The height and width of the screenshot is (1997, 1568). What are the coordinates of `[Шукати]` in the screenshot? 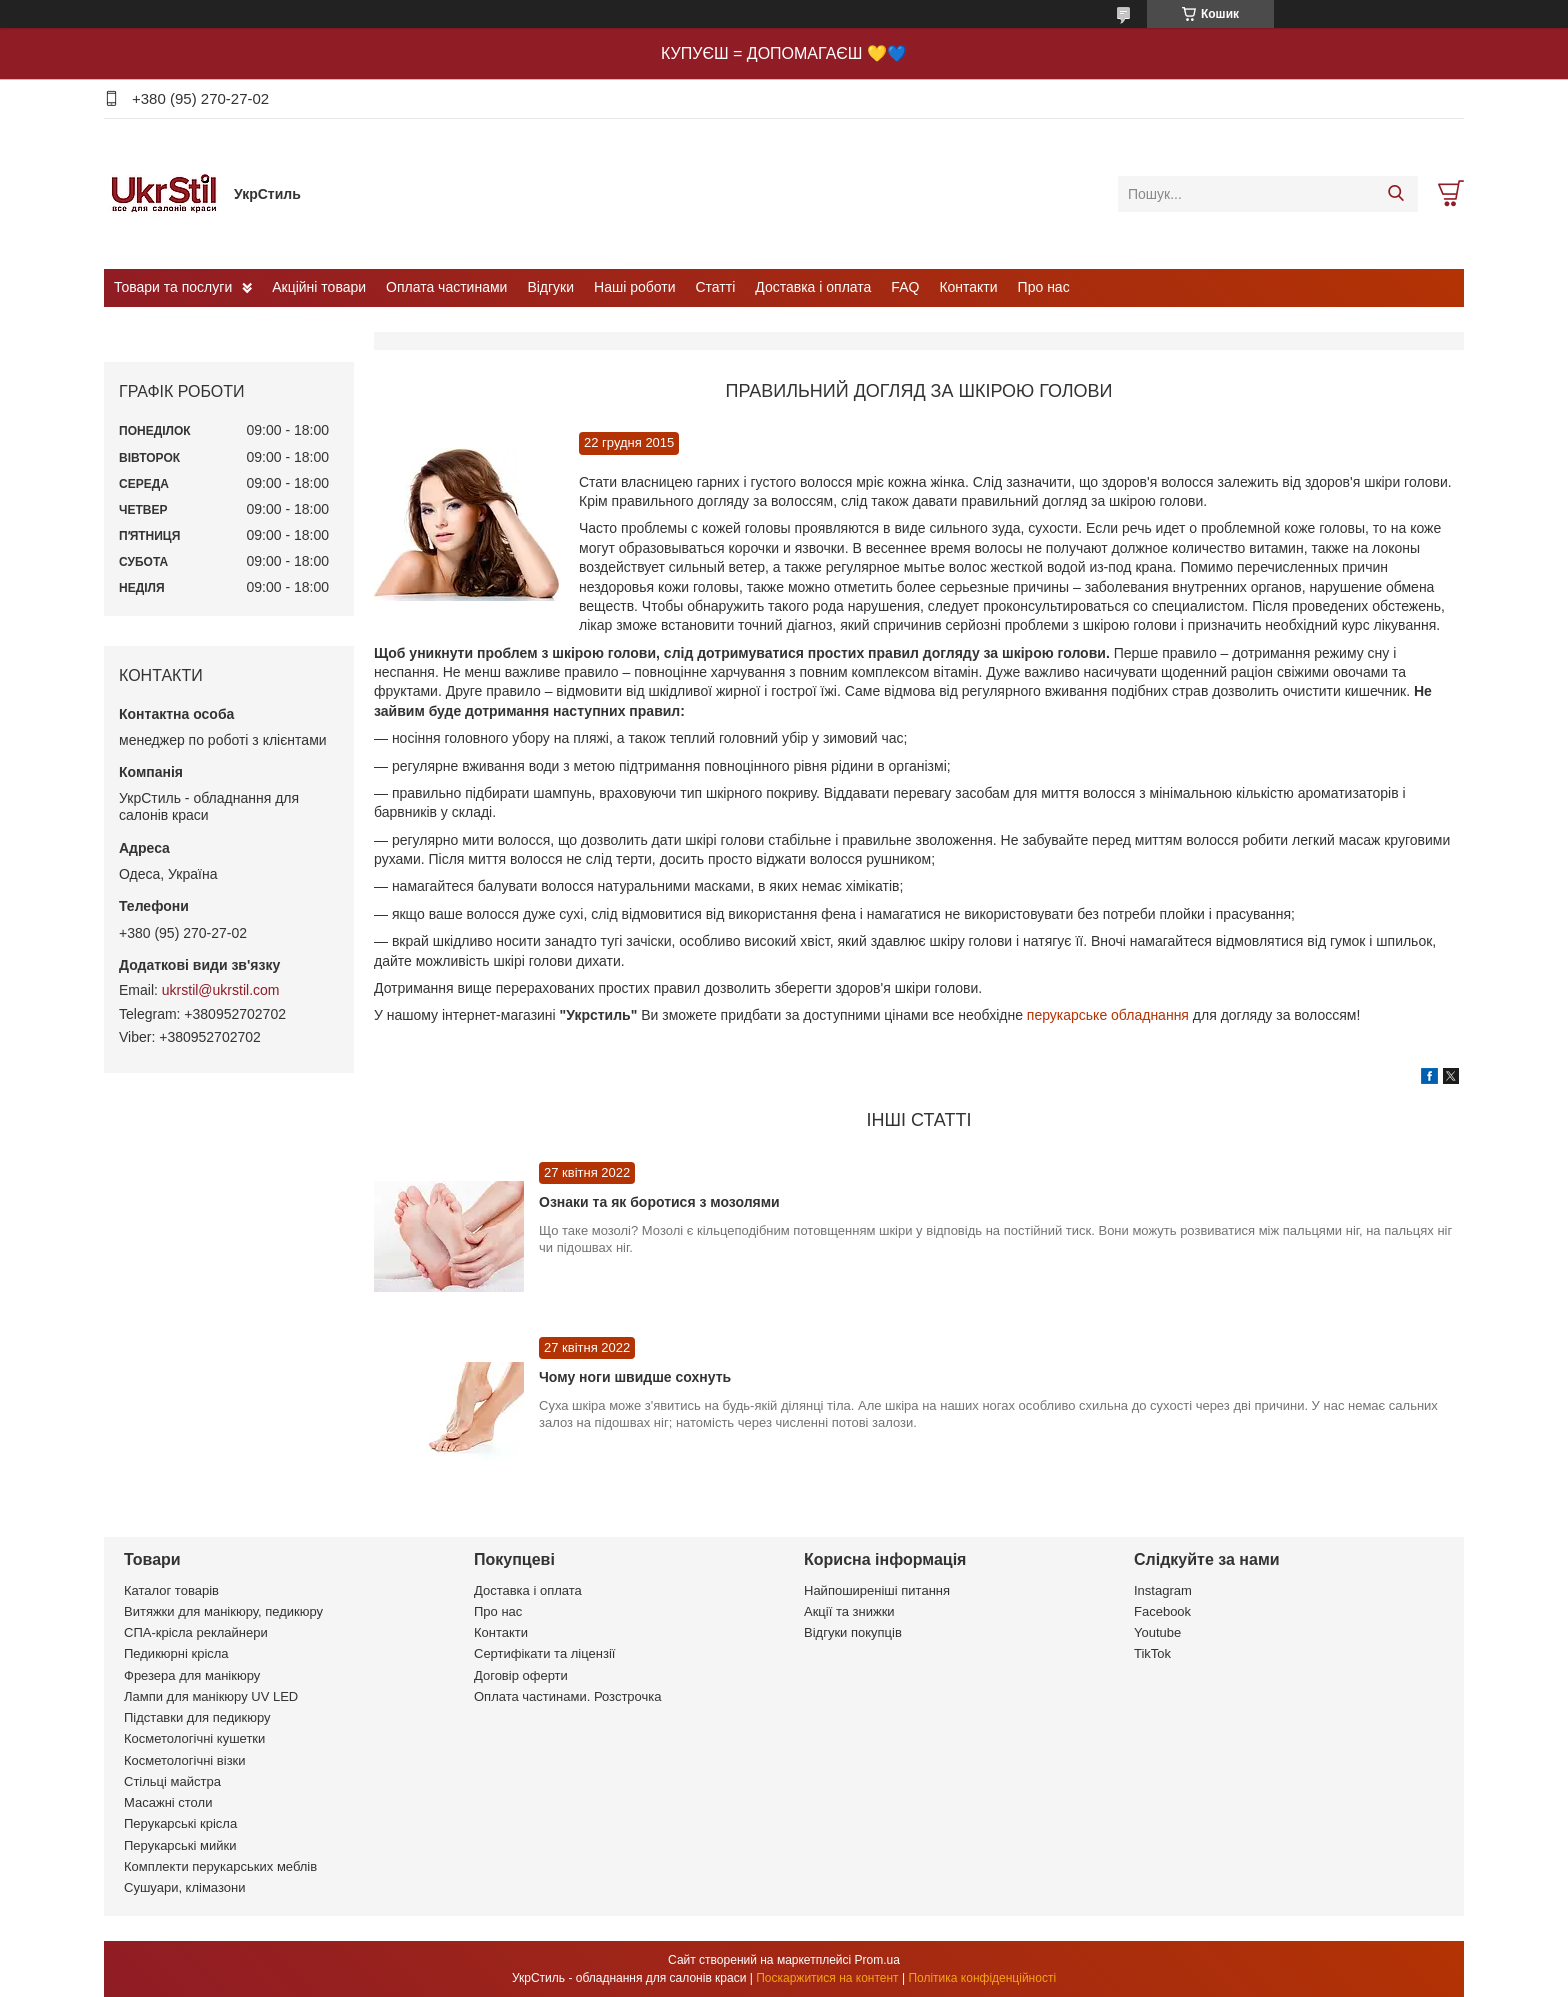 It's located at (1395, 194).